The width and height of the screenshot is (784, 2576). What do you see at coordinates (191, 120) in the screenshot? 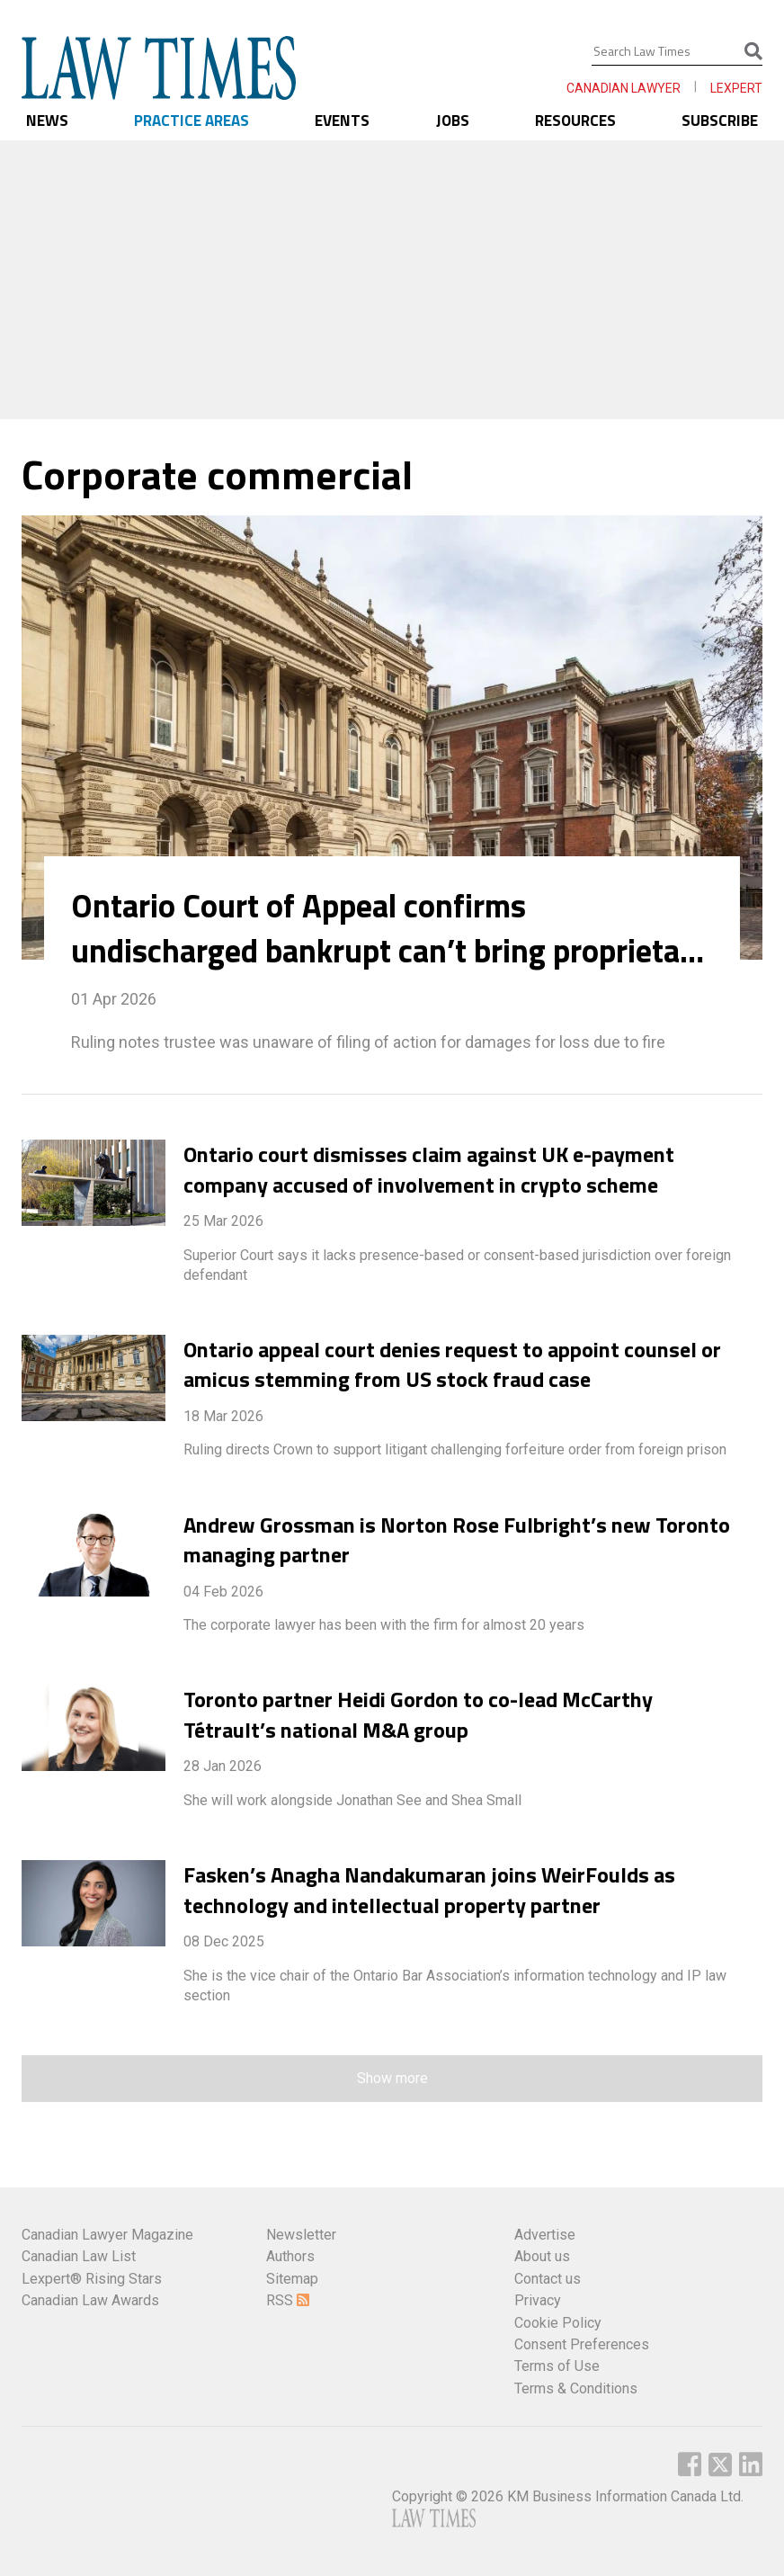
I see `PRACTICE AREAS` at bounding box center [191, 120].